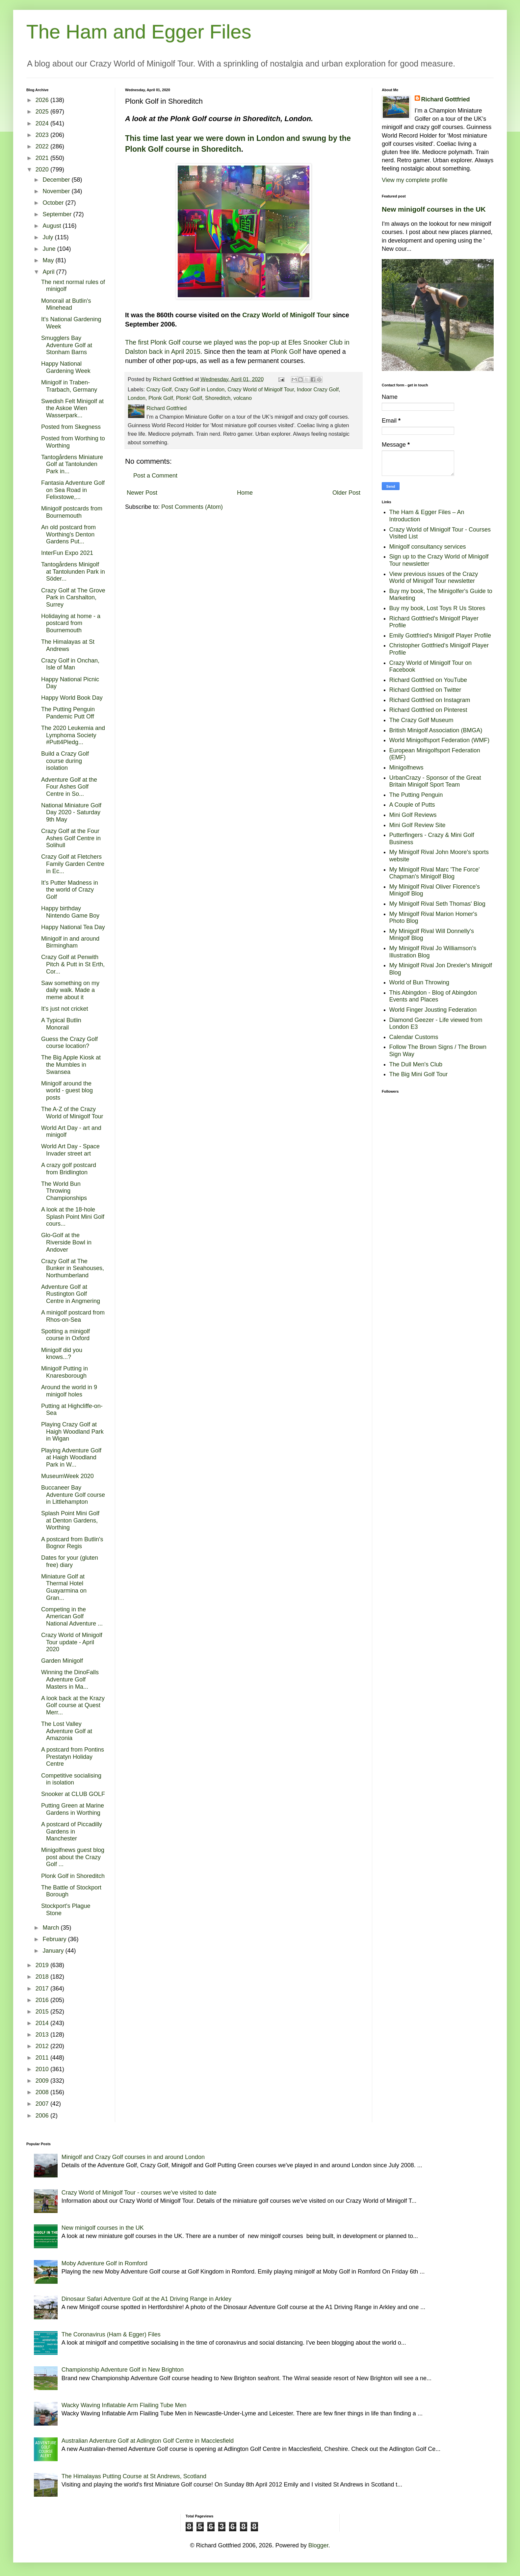 This screenshot has height=2576, width=520. What do you see at coordinates (199, 389) in the screenshot?
I see `Crazy Golf in London` at bounding box center [199, 389].